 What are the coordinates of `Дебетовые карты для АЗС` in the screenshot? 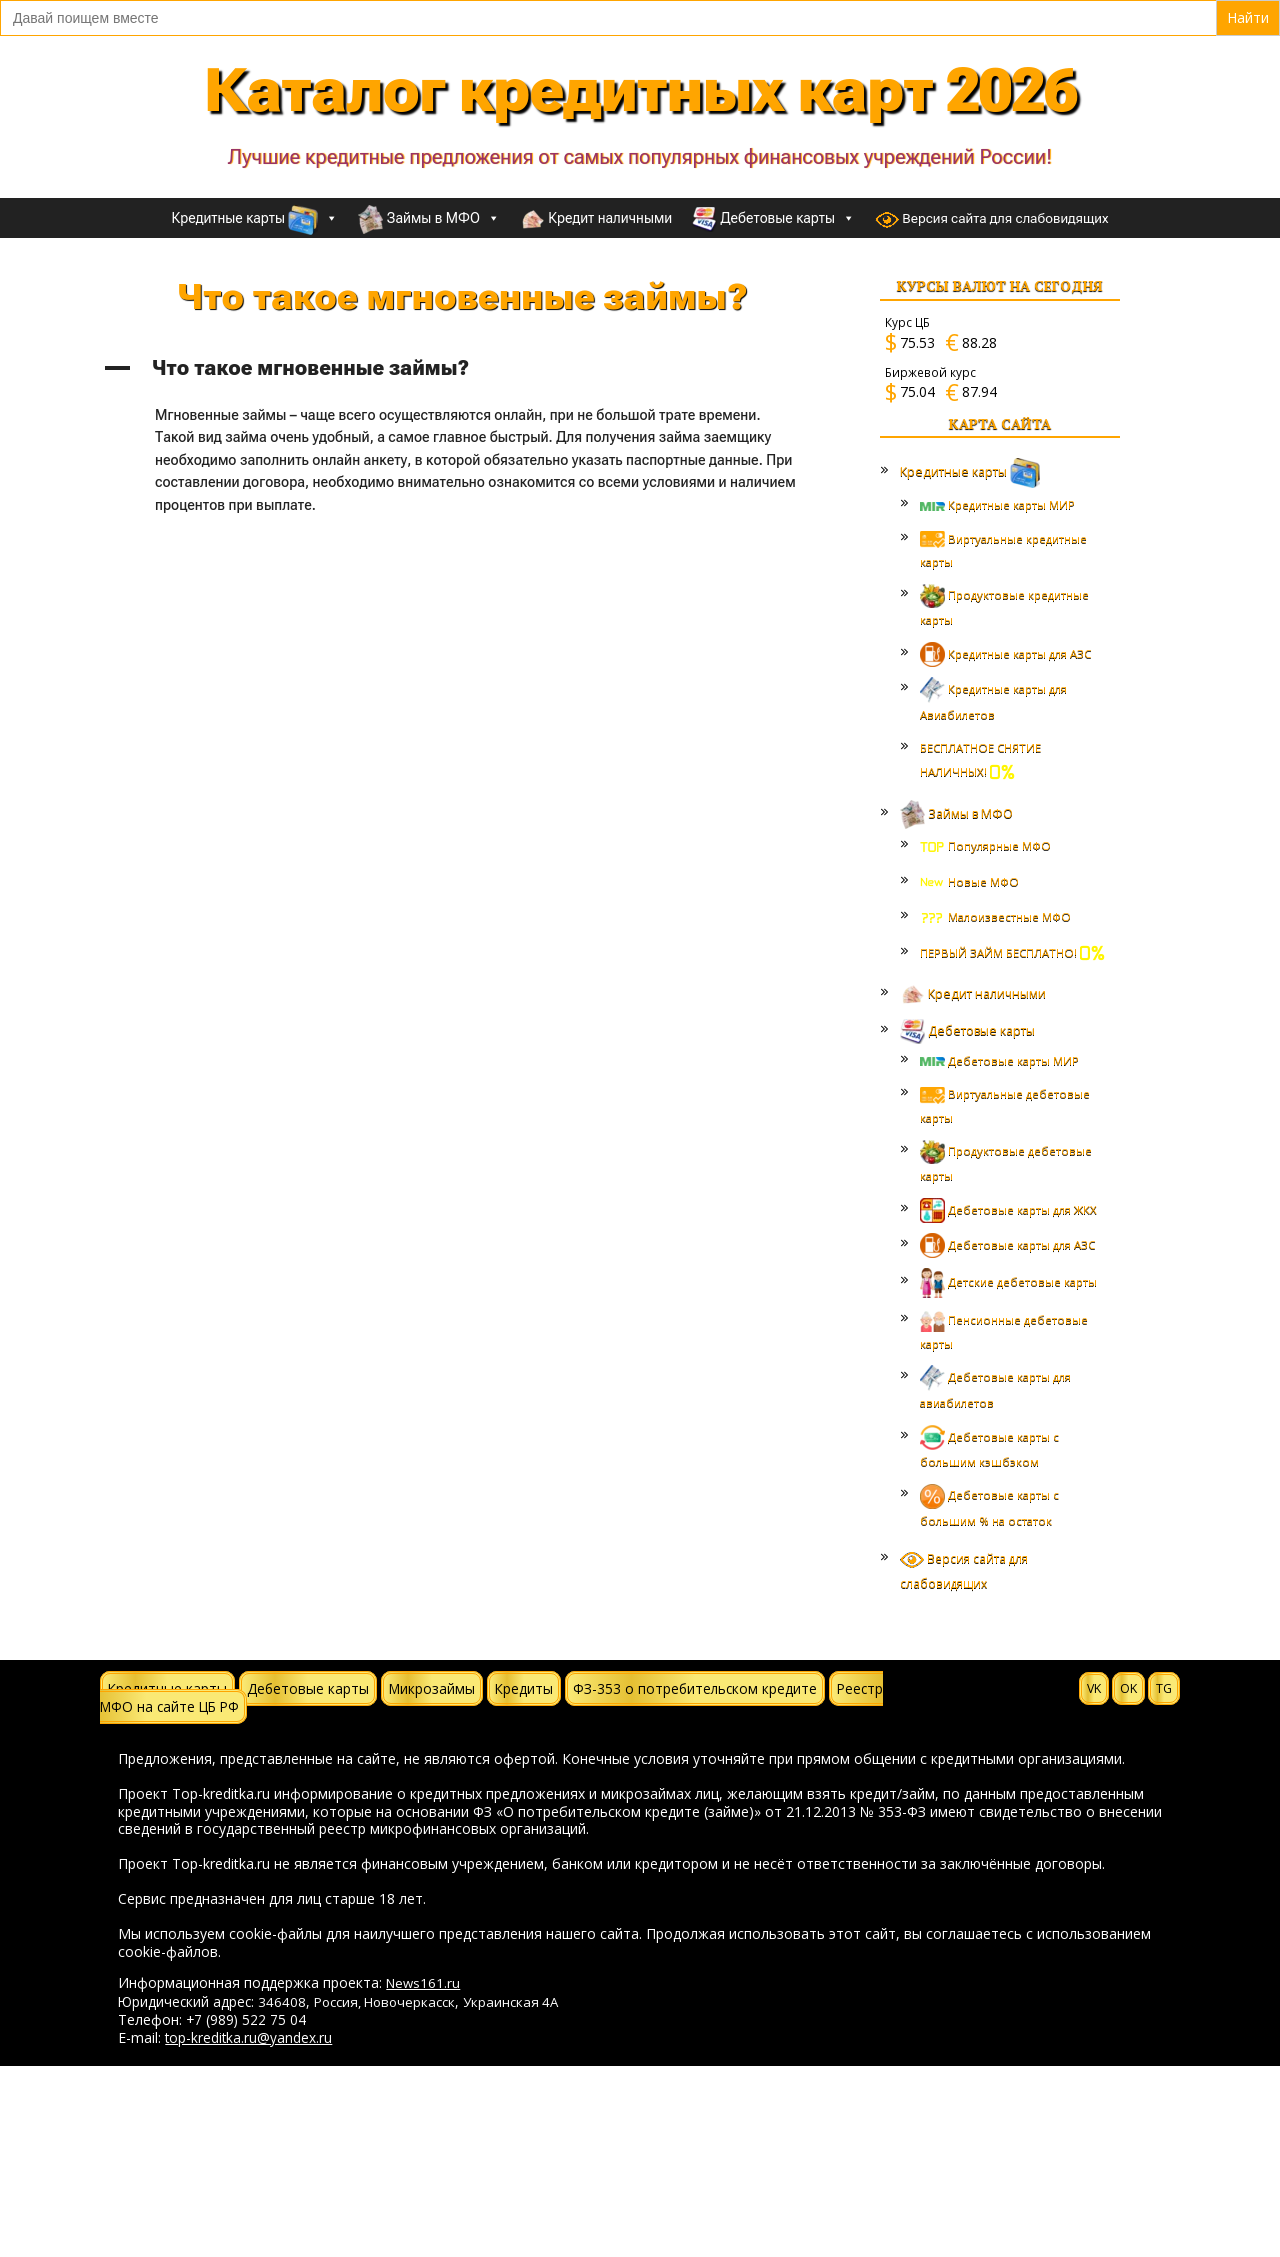 It's located at (1007, 1244).